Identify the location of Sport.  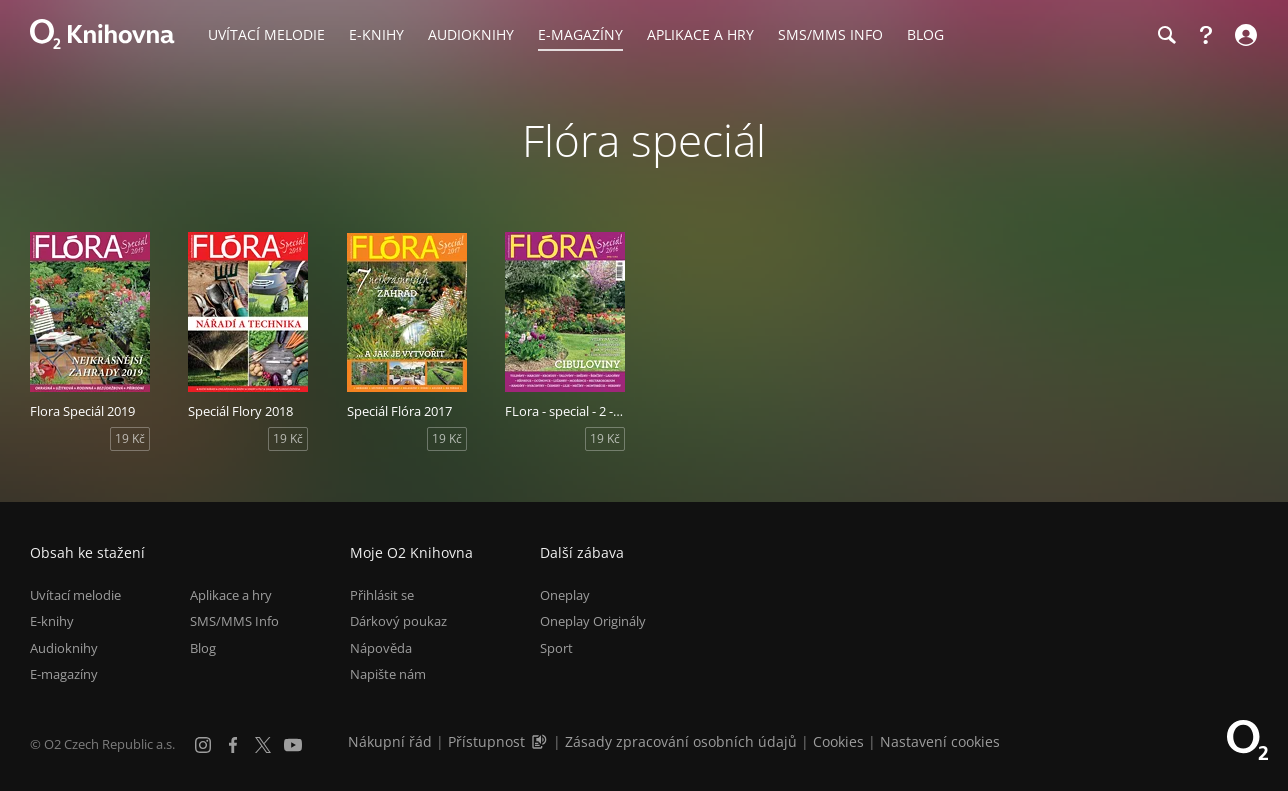
(556, 648).